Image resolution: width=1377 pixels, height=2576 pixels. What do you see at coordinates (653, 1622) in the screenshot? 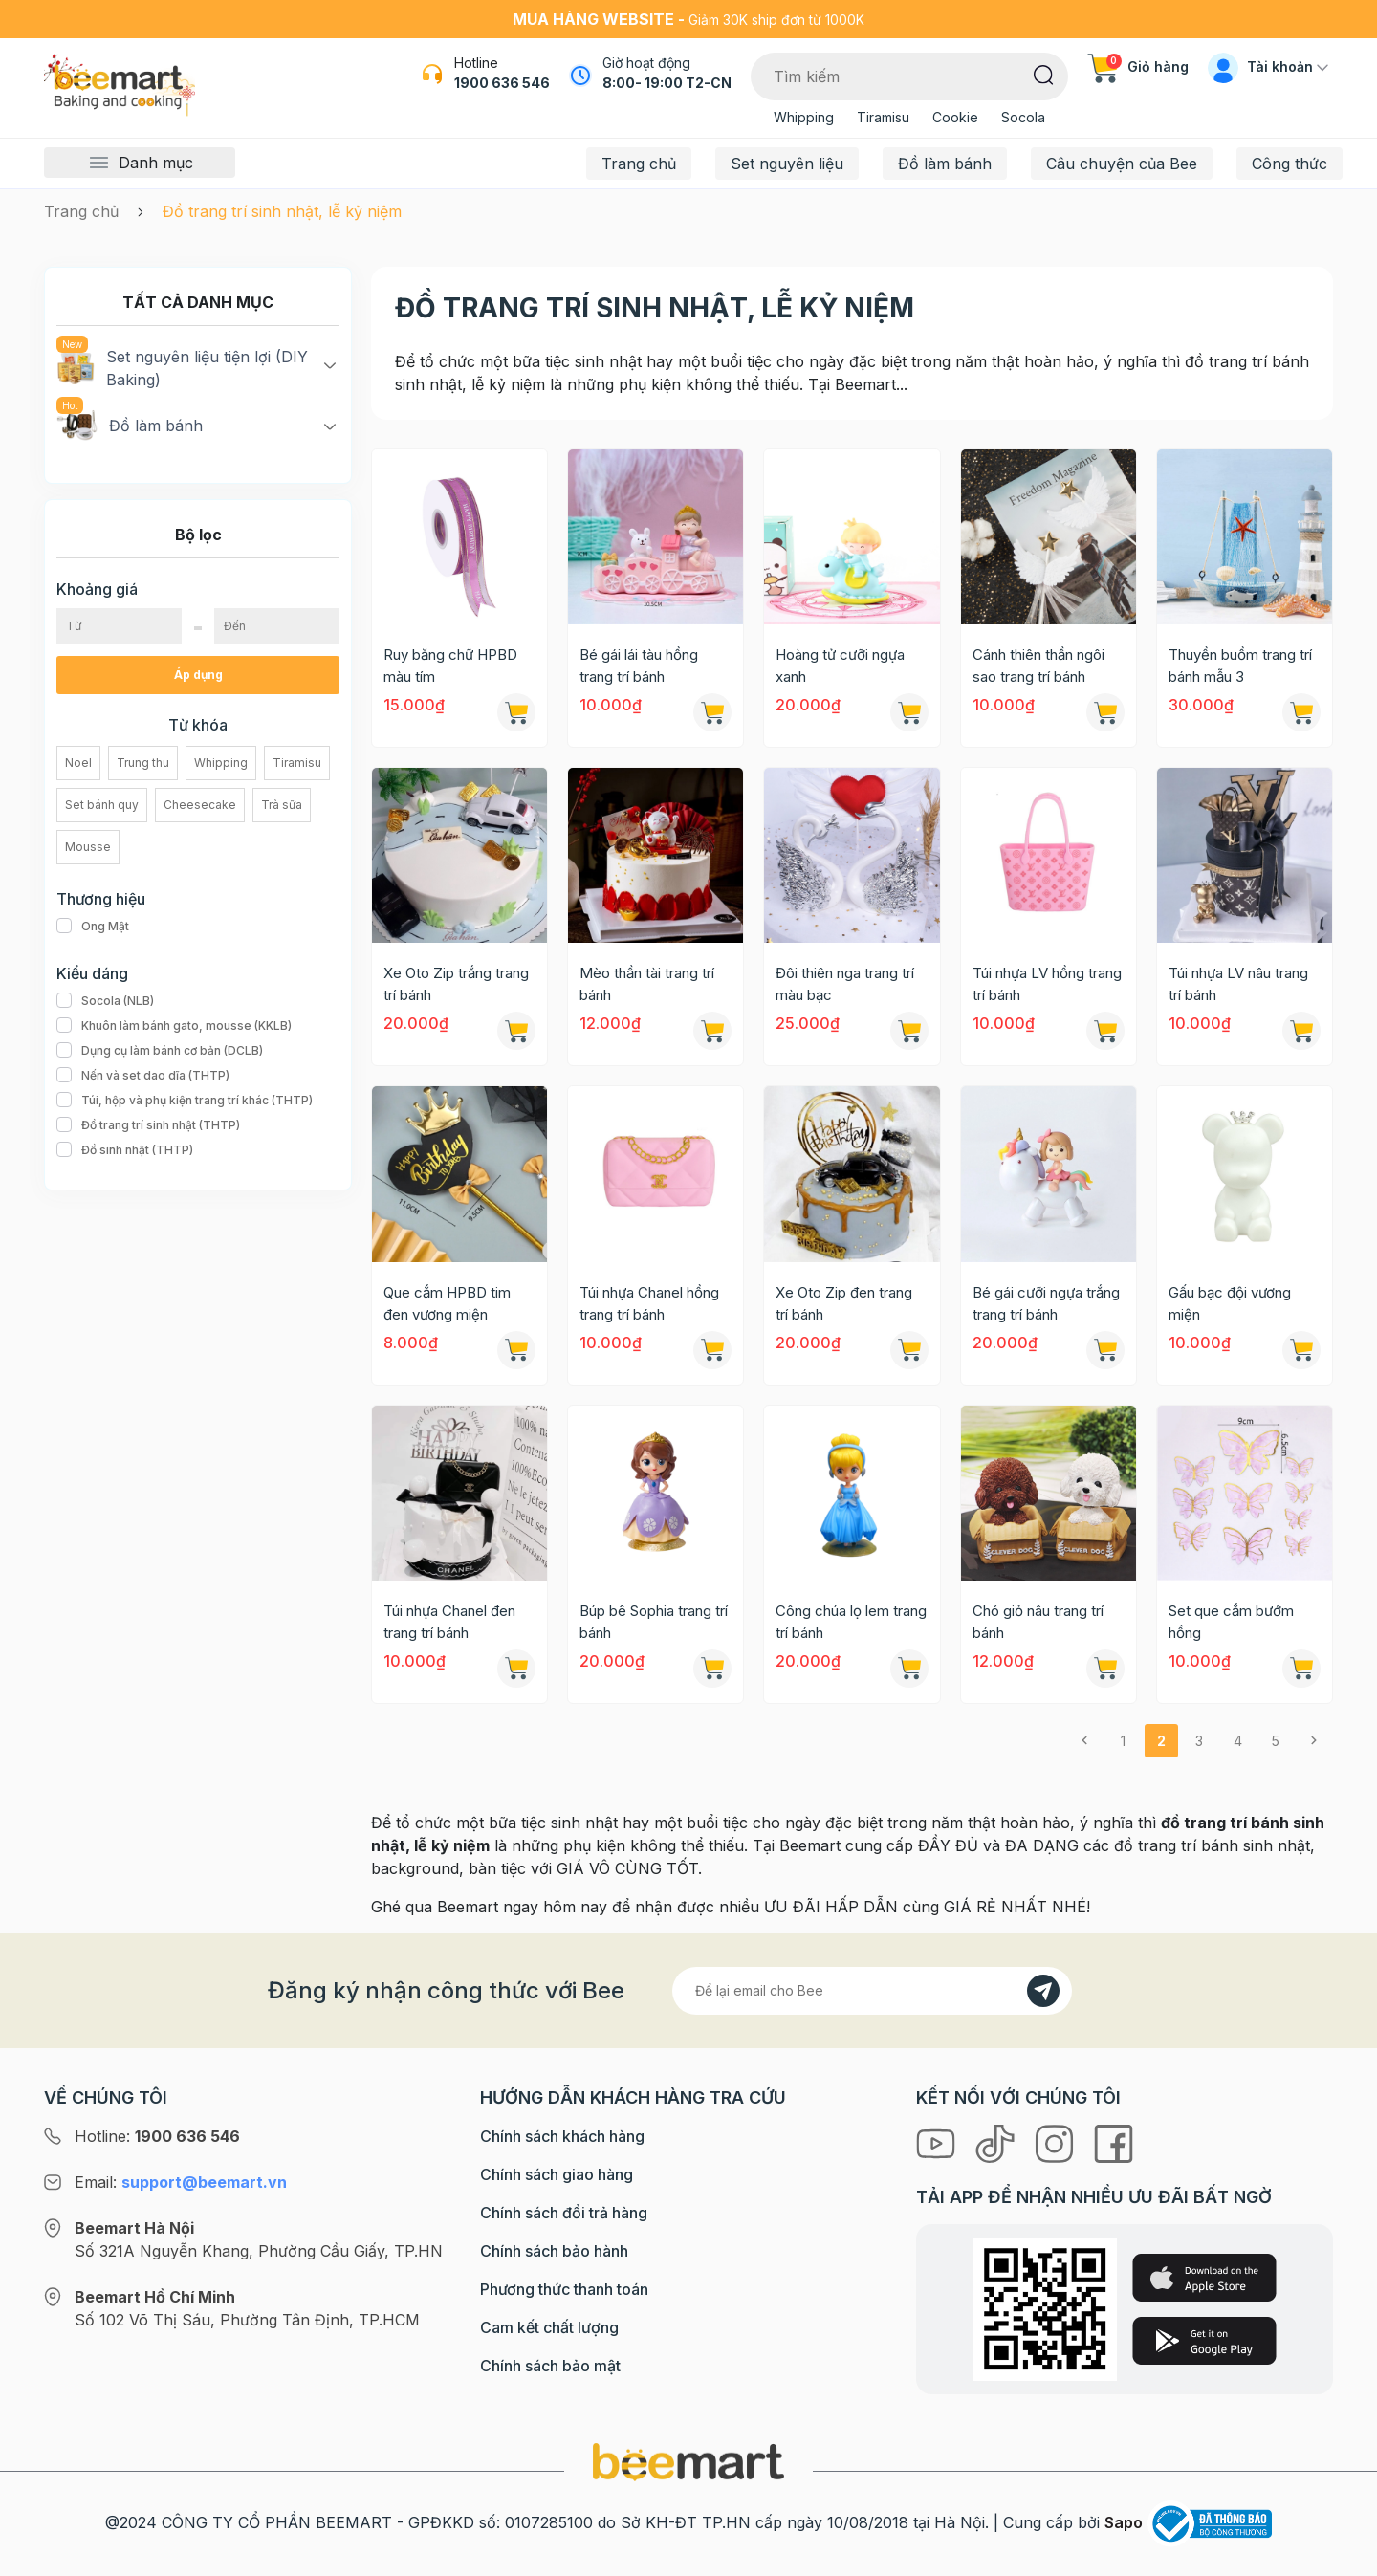
I see `Búp bê Sophia trang trí bánh` at bounding box center [653, 1622].